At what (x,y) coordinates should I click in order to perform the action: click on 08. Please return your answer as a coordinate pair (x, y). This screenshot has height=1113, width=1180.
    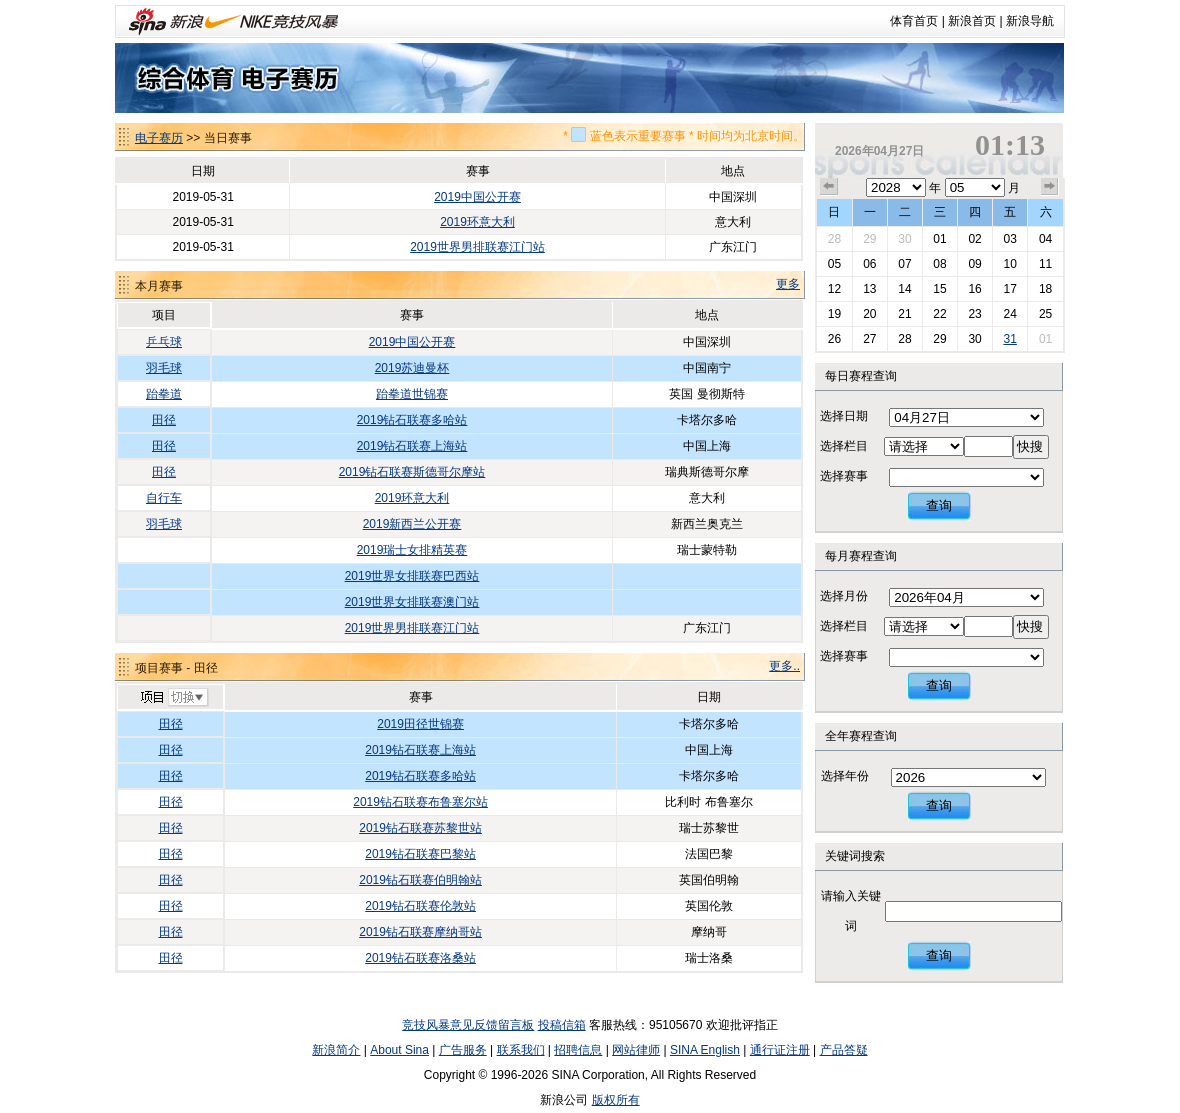
    Looking at the image, I should click on (939, 264).